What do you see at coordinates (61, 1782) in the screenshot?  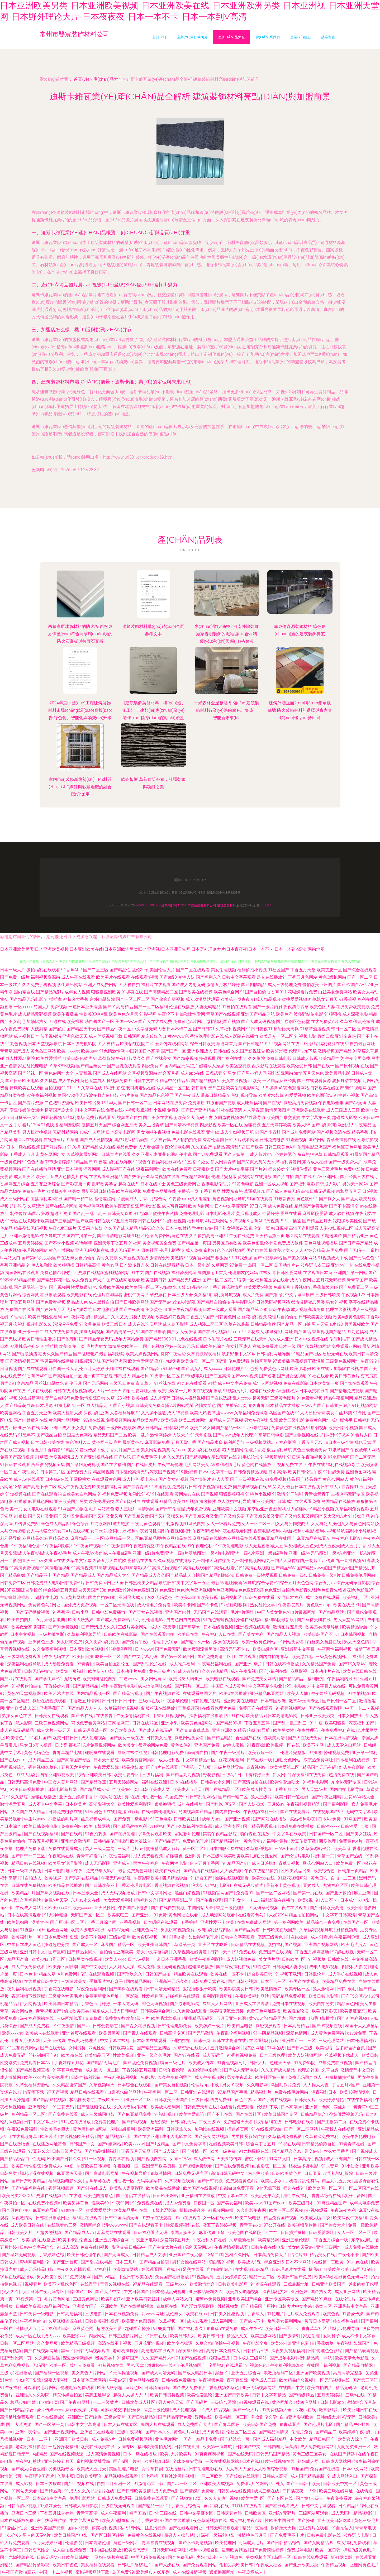 I see `中国女人黄片网站` at bounding box center [61, 1782].